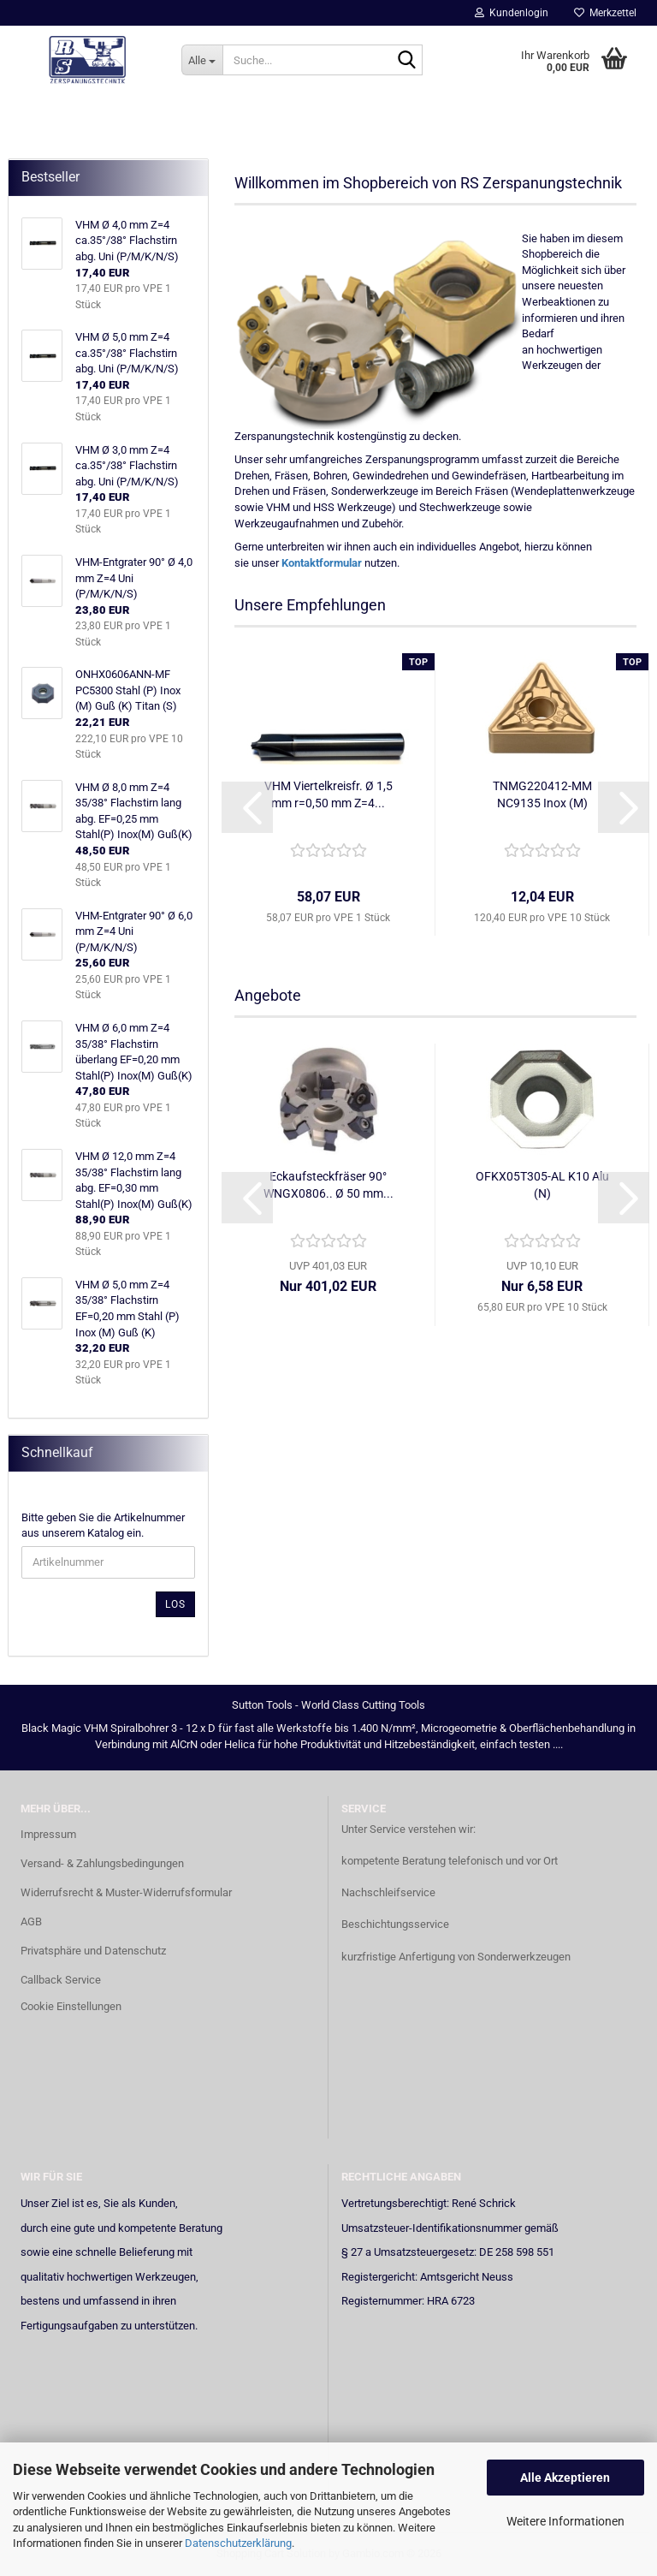  What do you see at coordinates (201, 60) in the screenshot?
I see `[Suche...]` at bounding box center [201, 60].